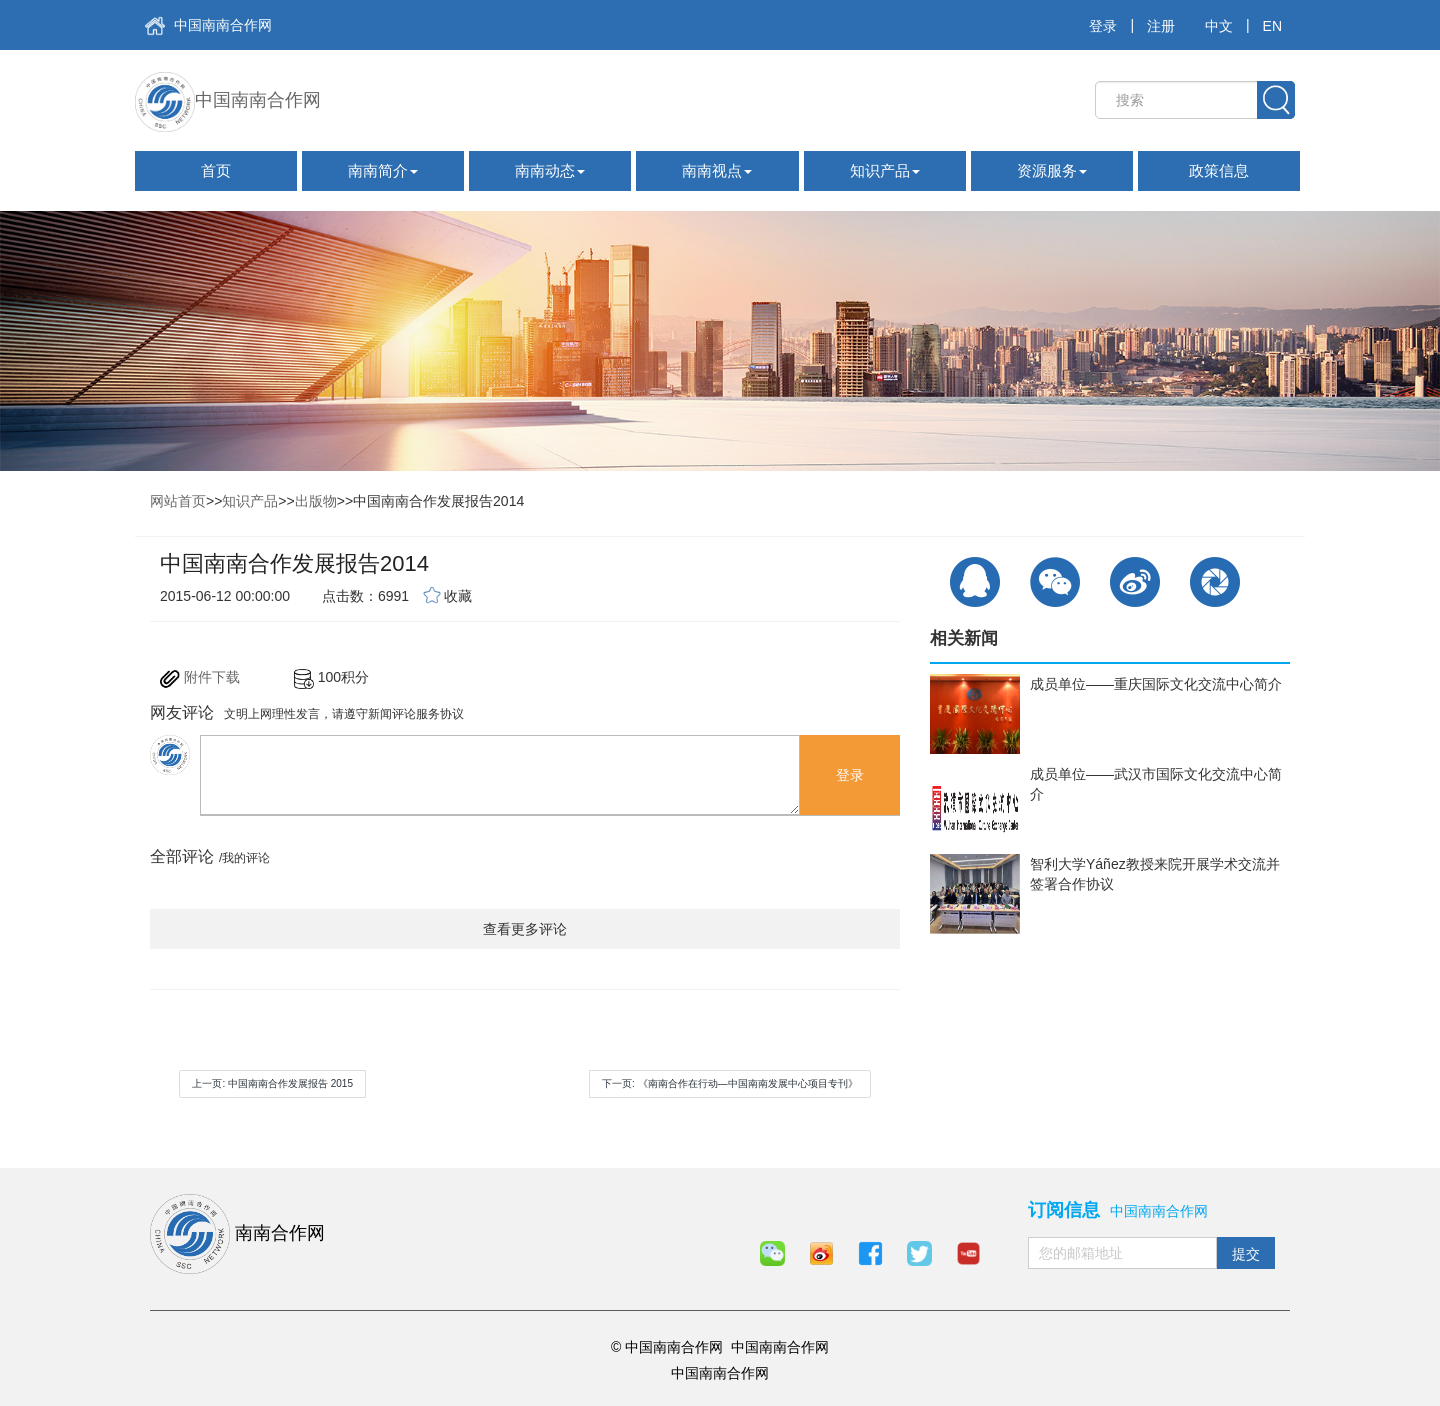  What do you see at coordinates (216, 170) in the screenshot?
I see `首页` at bounding box center [216, 170].